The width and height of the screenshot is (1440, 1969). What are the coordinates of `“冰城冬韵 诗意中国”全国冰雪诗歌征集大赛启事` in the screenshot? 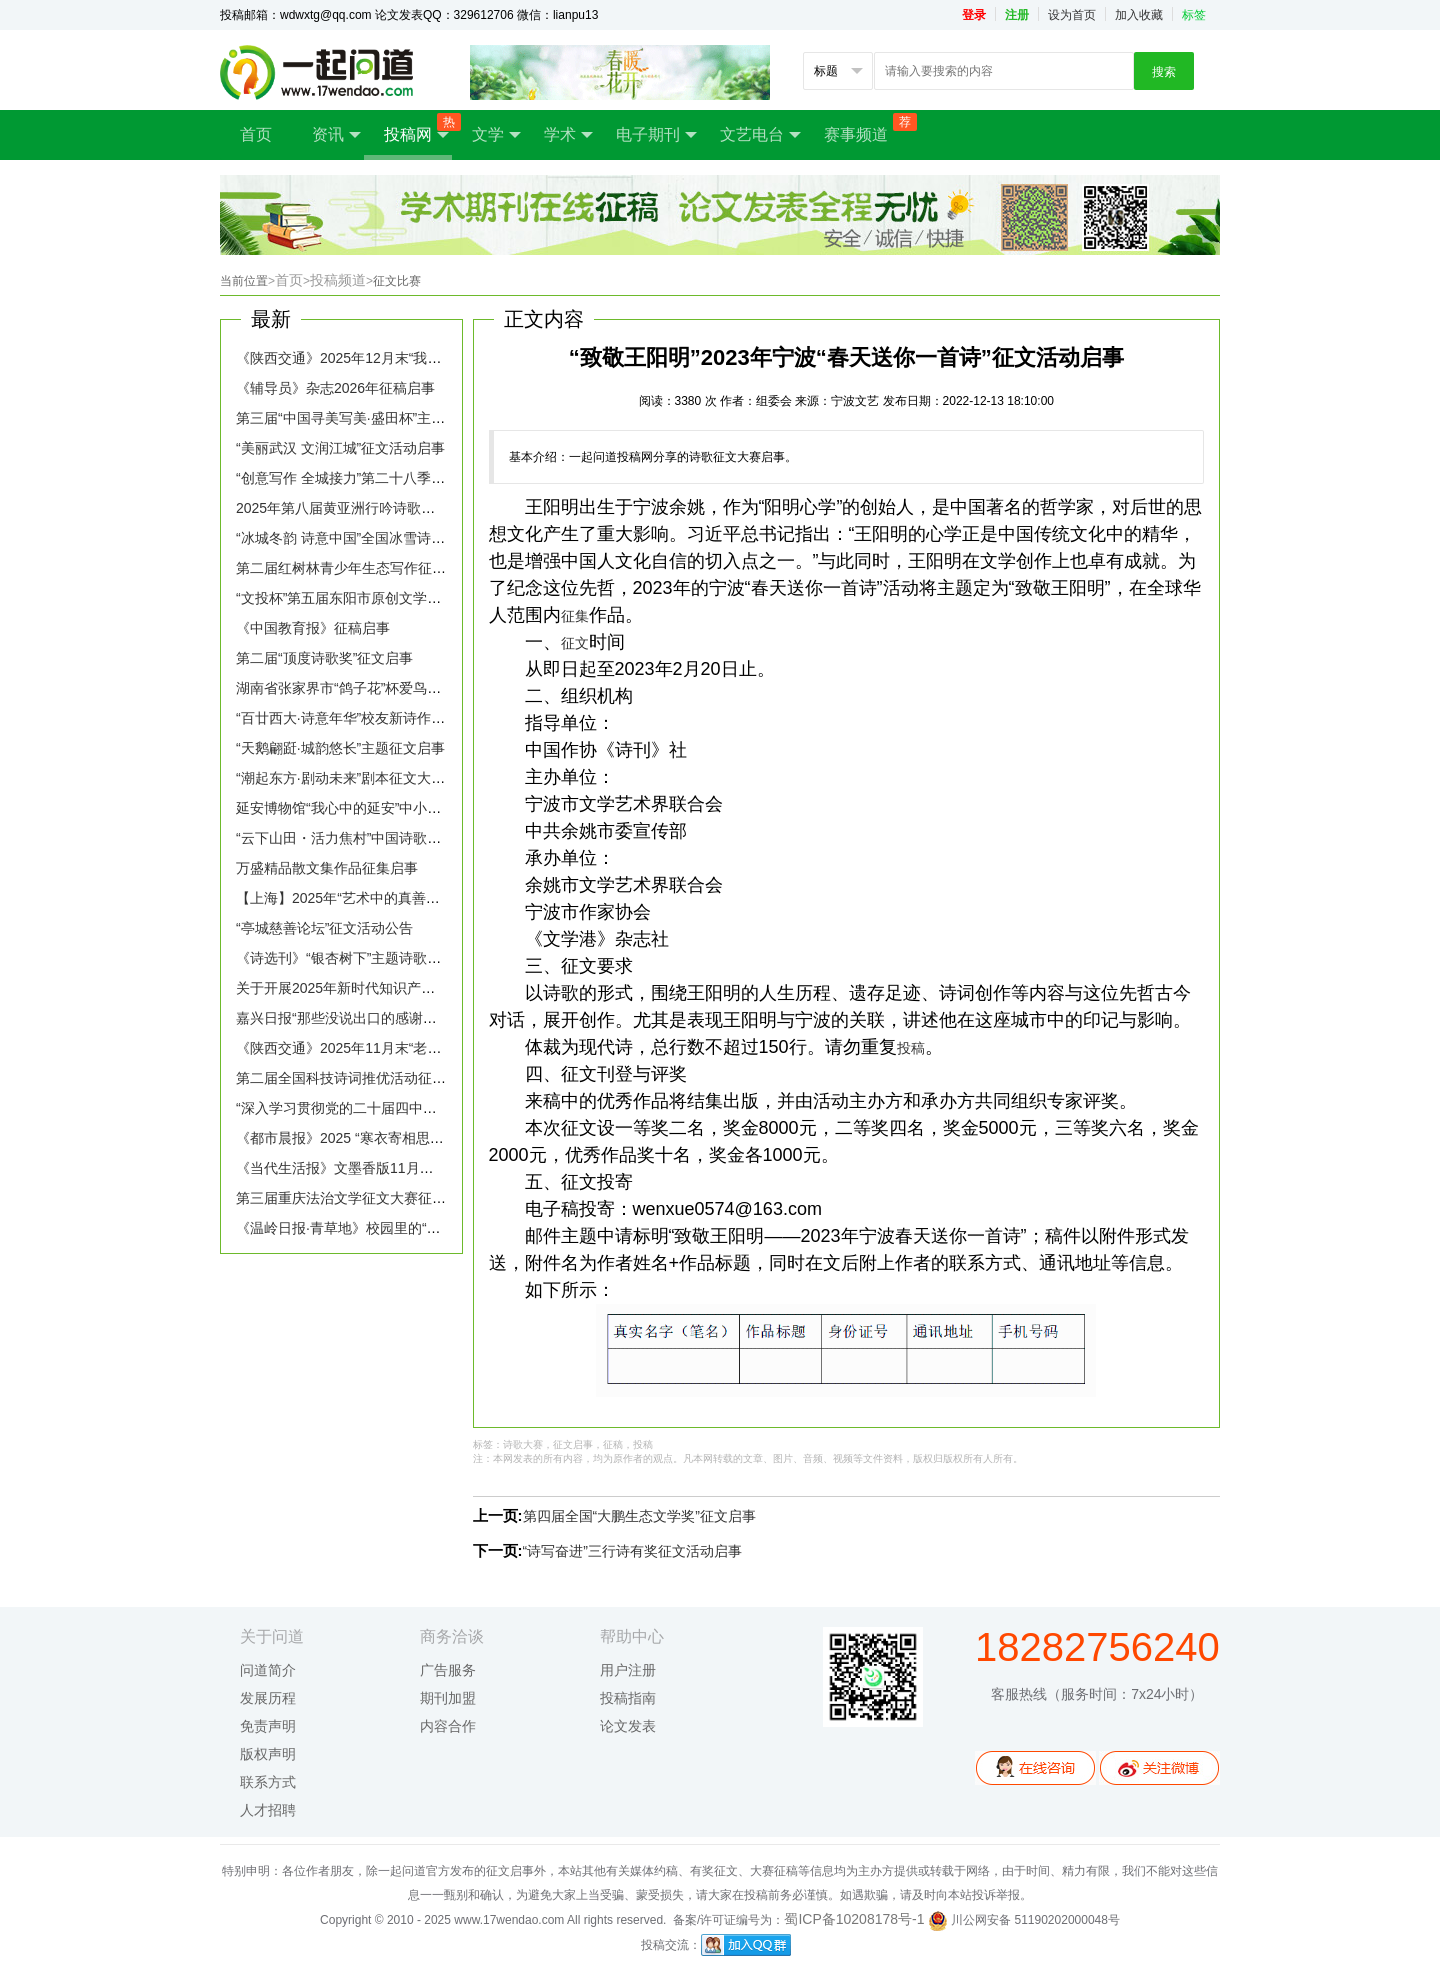 It's located at (382, 538).